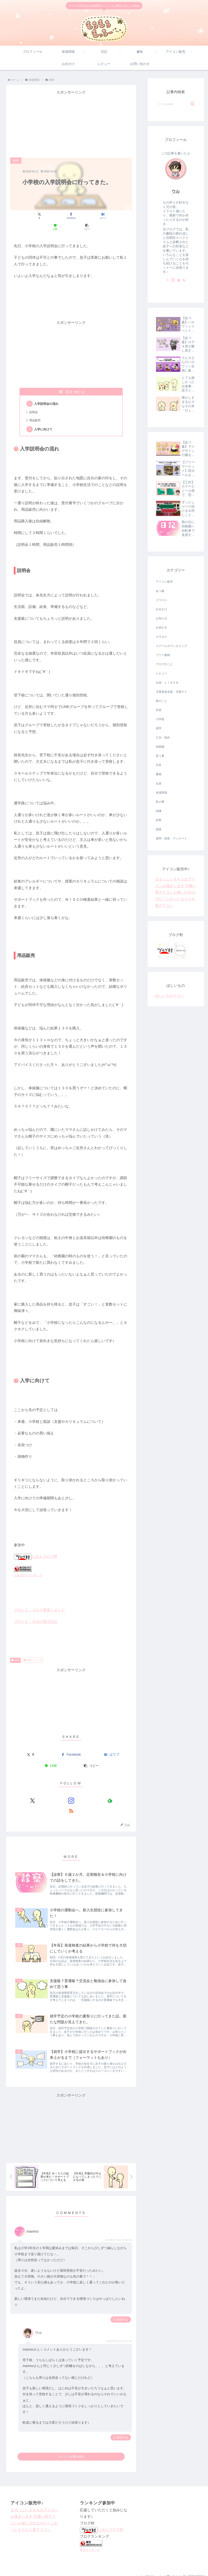 The width and height of the screenshot is (208, 2576). What do you see at coordinates (175, 892) in the screenshot?
I see `まるっこいＳＮＳのアイコンお描きします 可愛い系アイコンお探しの方はぜひ！ふわっともちもち系アイコン` at bounding box center [175, 892].